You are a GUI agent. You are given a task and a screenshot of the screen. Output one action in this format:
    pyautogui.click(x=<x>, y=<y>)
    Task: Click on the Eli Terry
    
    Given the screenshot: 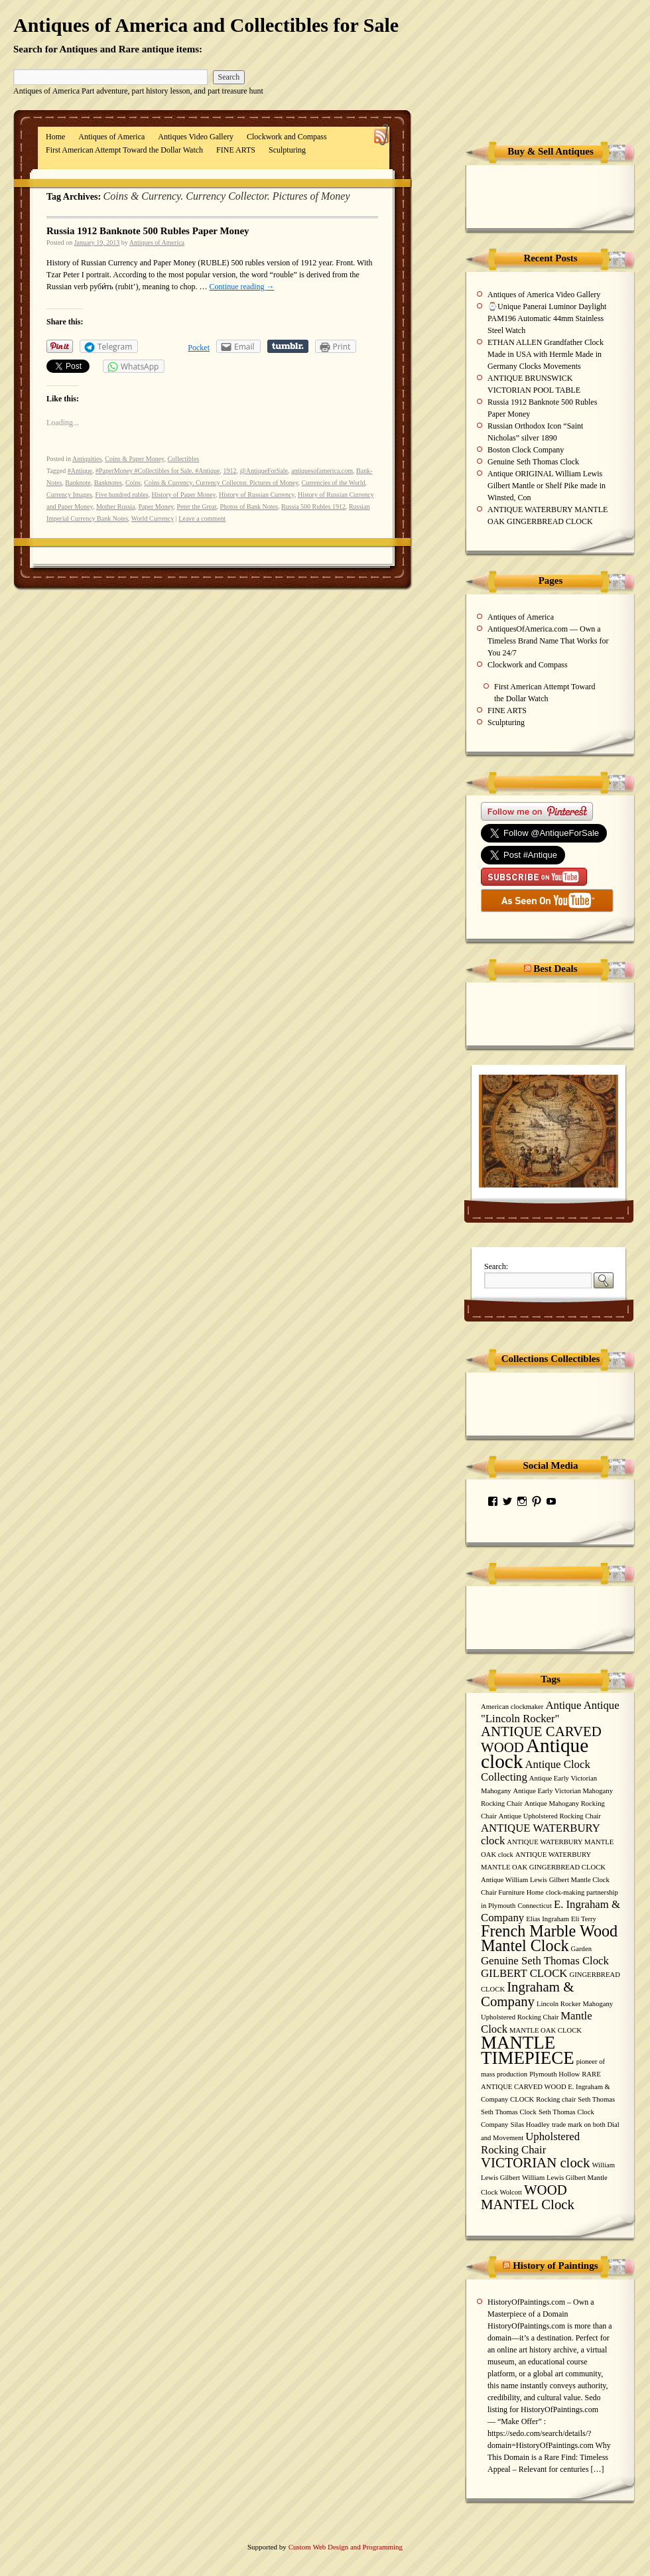 What is the action you would take?
    pyautogui.click(x=583, y=1919)
    